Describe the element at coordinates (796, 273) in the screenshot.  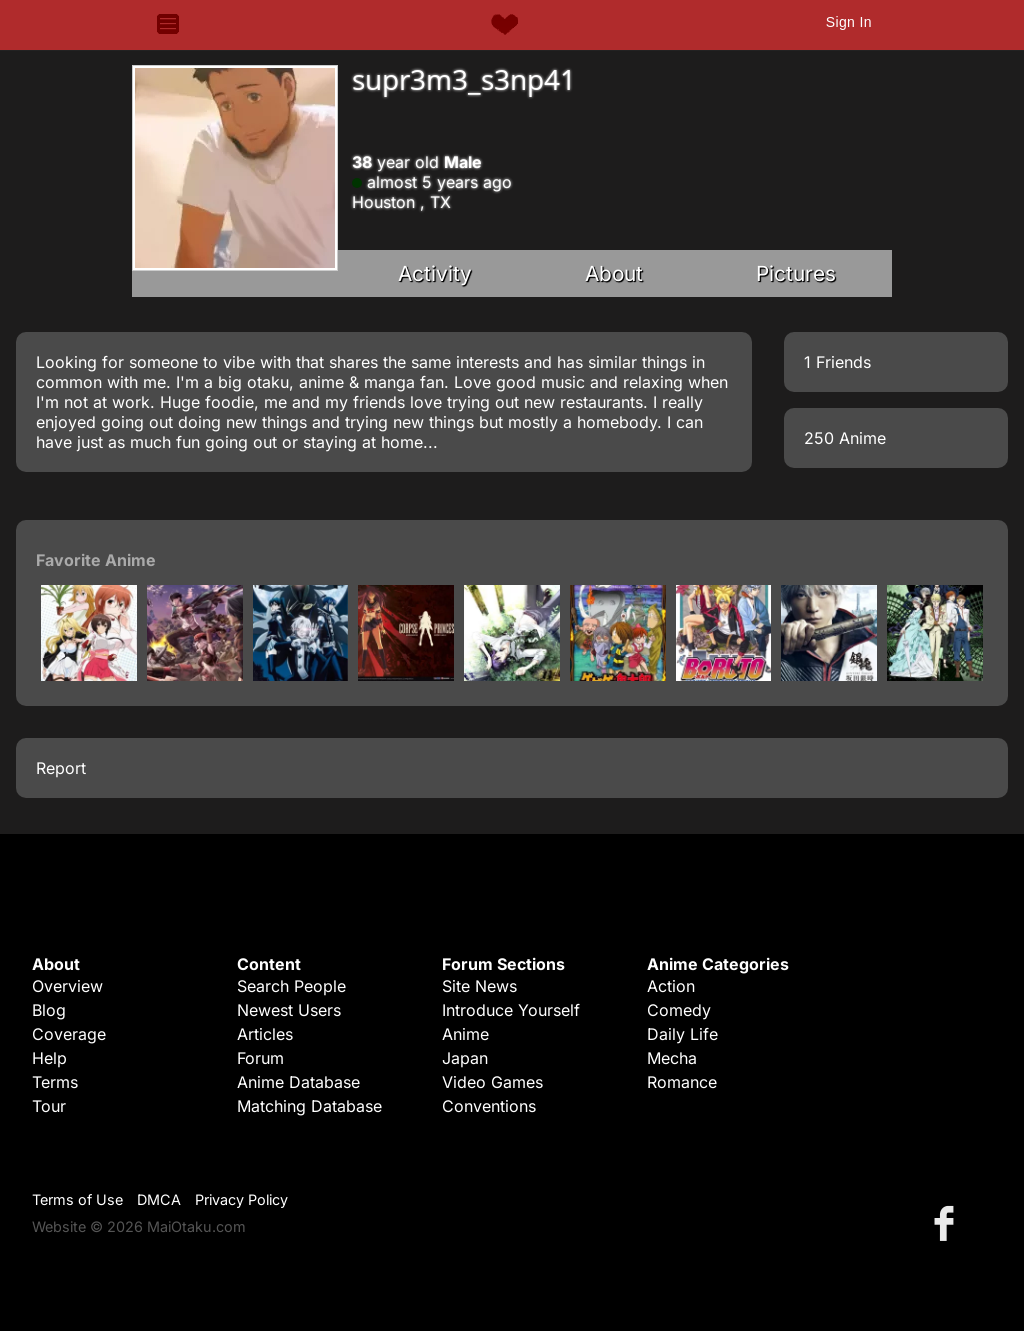
I see `Pictures` at that location.